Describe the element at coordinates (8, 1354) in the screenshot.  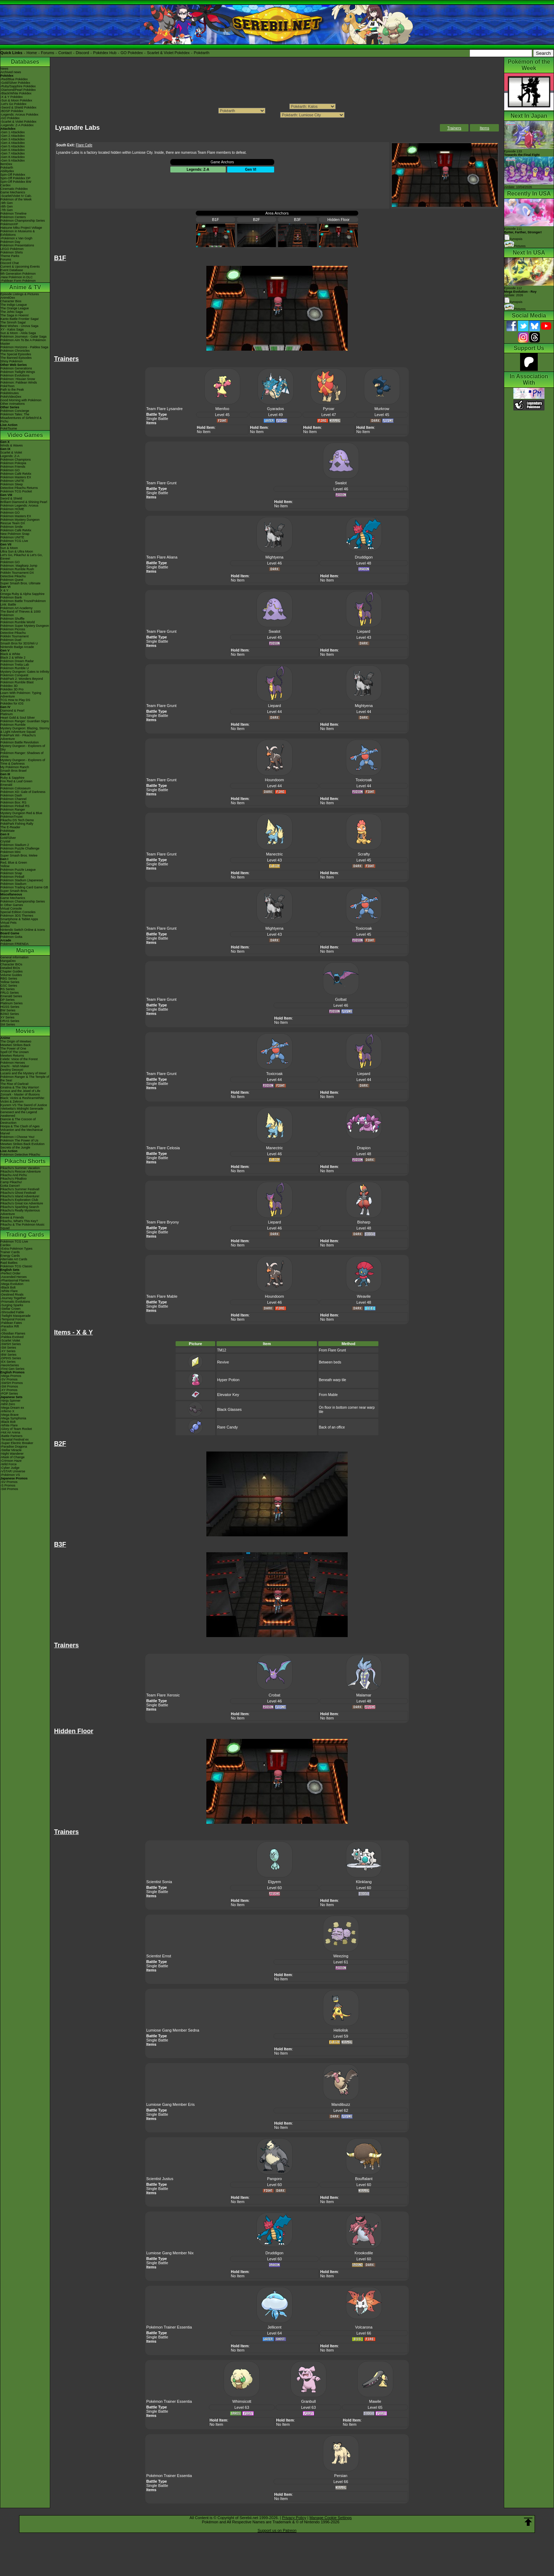
I see `-BW Series` at that location.